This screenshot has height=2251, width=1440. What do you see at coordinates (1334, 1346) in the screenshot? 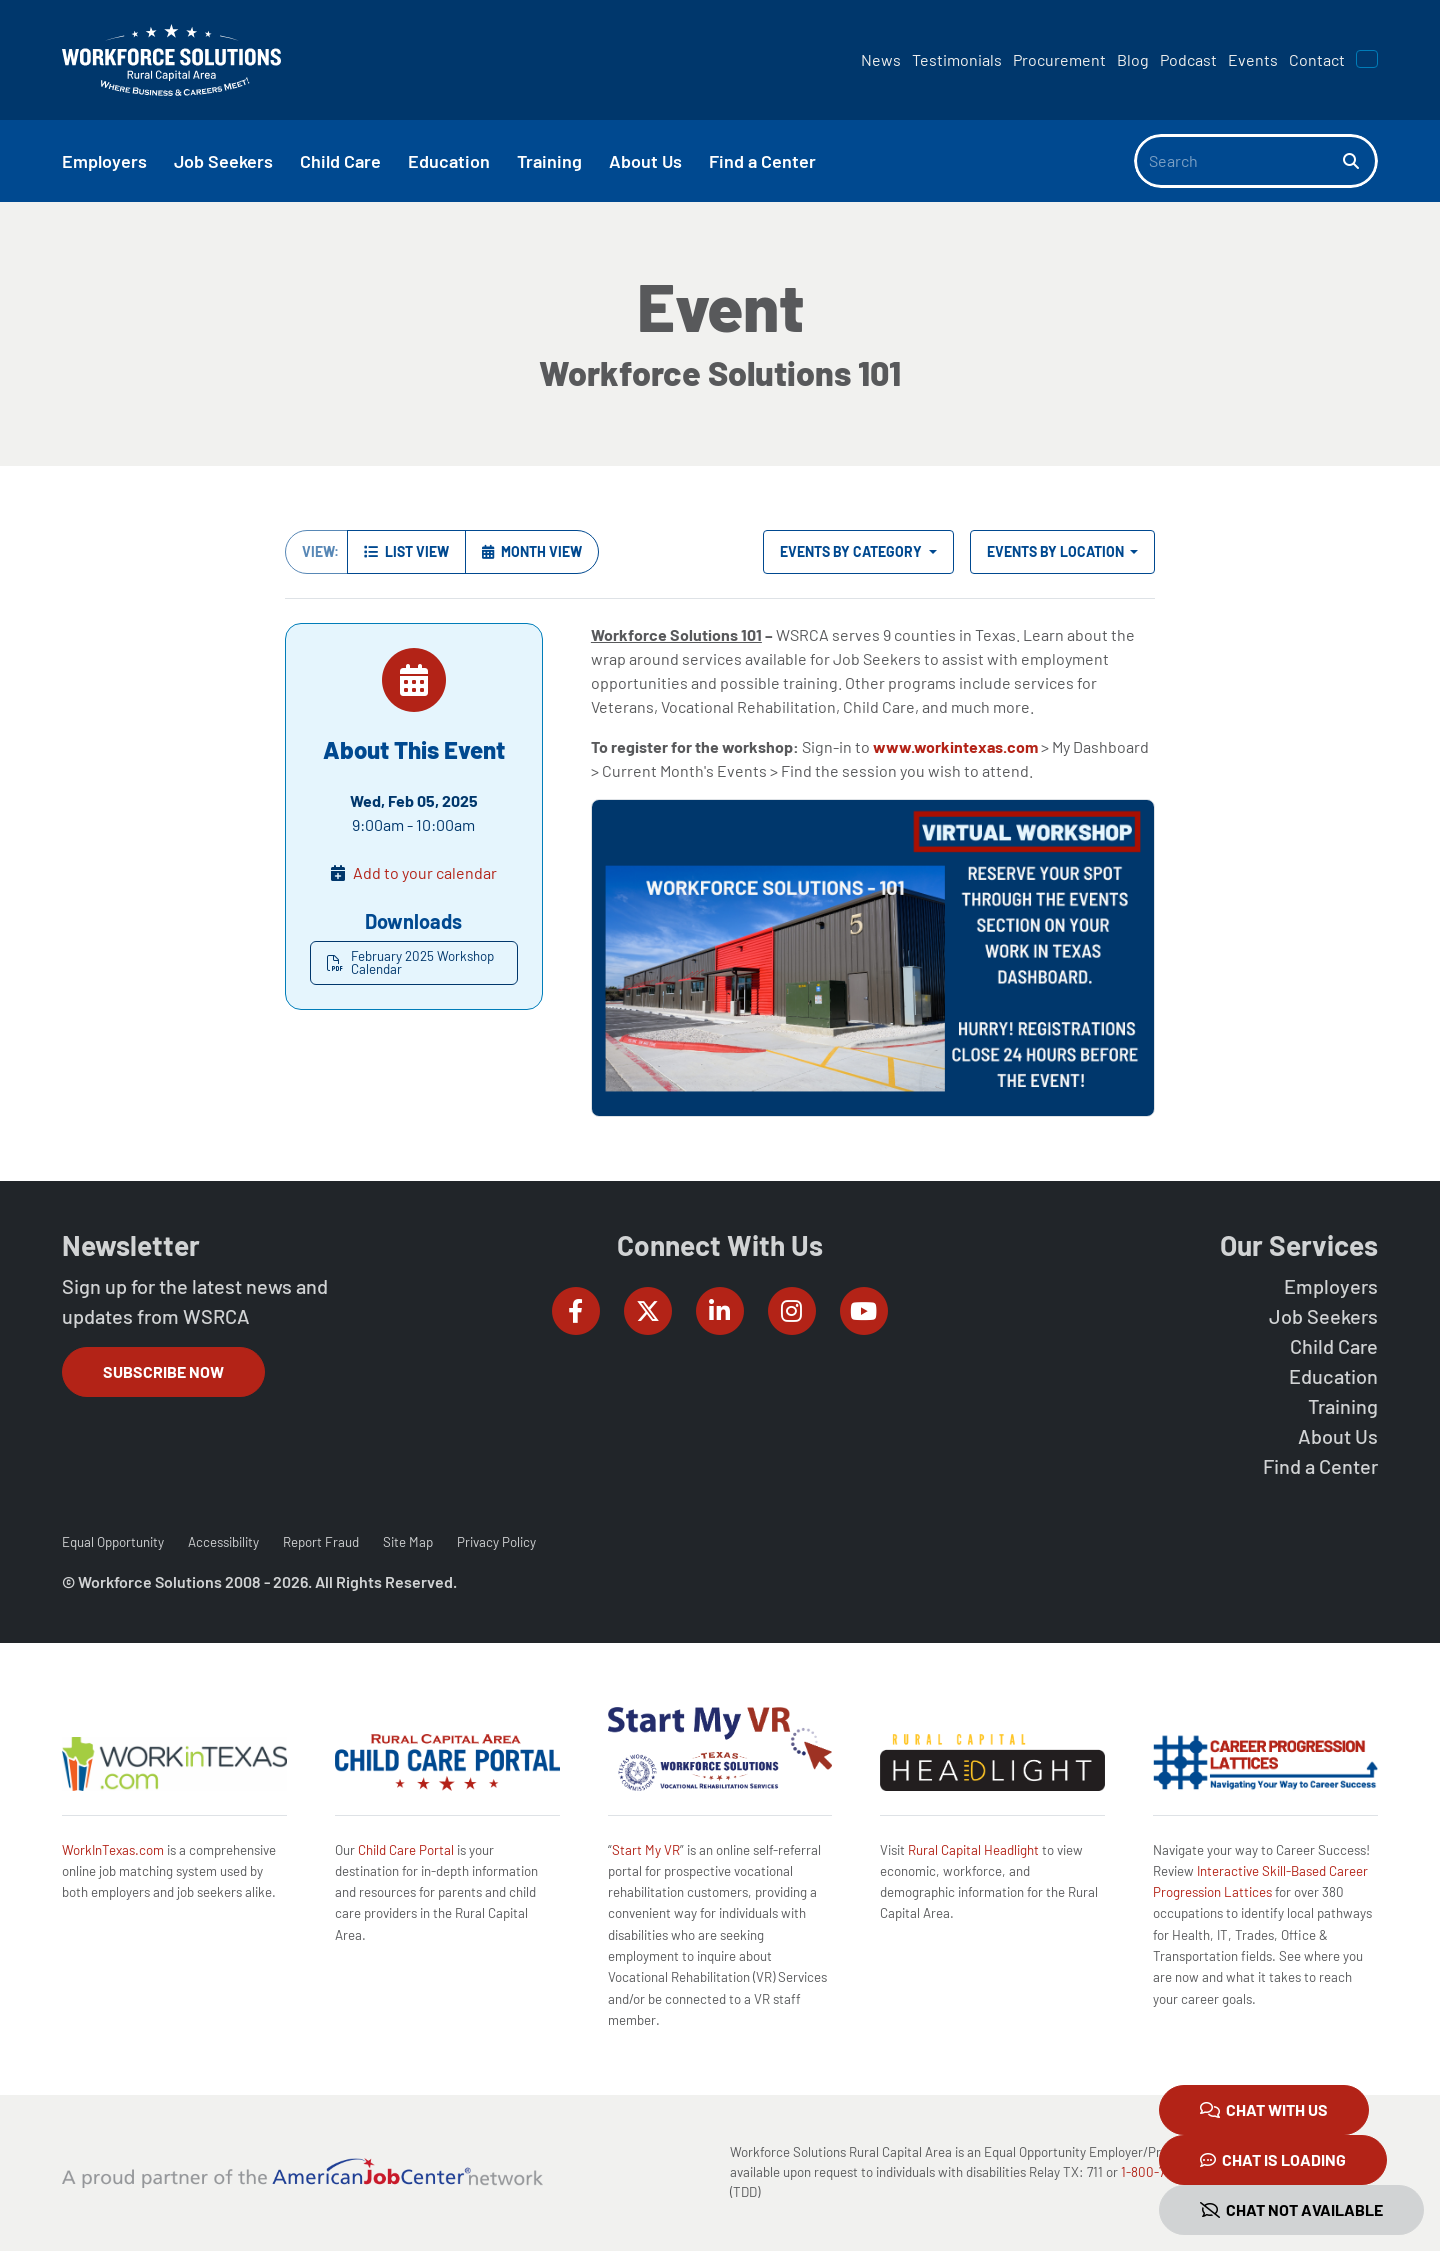
I see `Child Care` at bounding box center [1334, 1346].